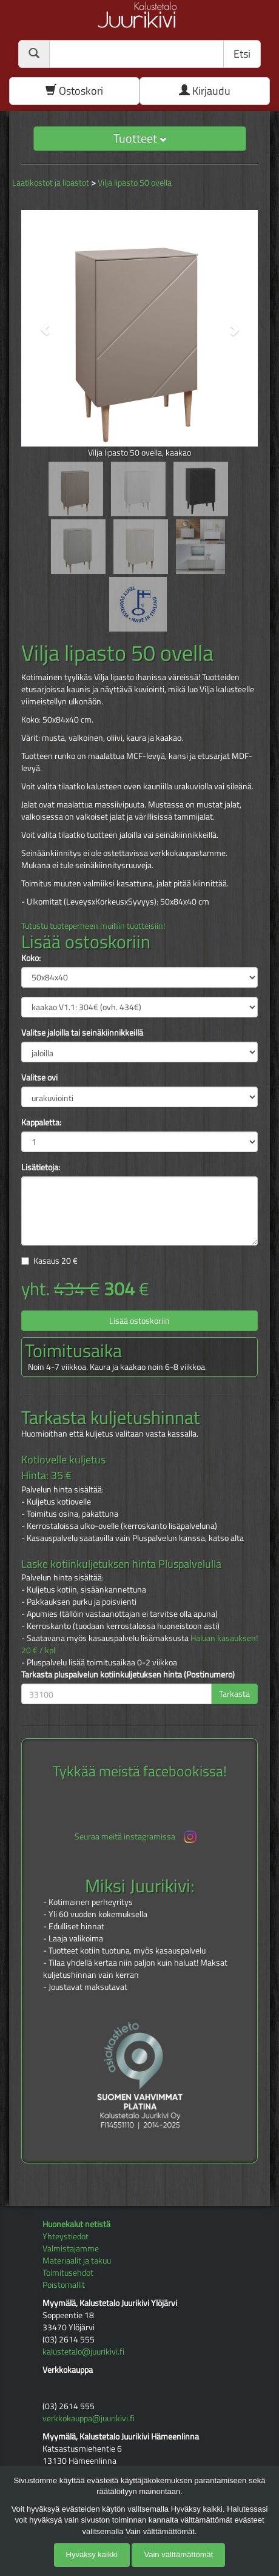 This screenshot has width=279, height=2576. I want to click on Koko:, so click(31, 958).